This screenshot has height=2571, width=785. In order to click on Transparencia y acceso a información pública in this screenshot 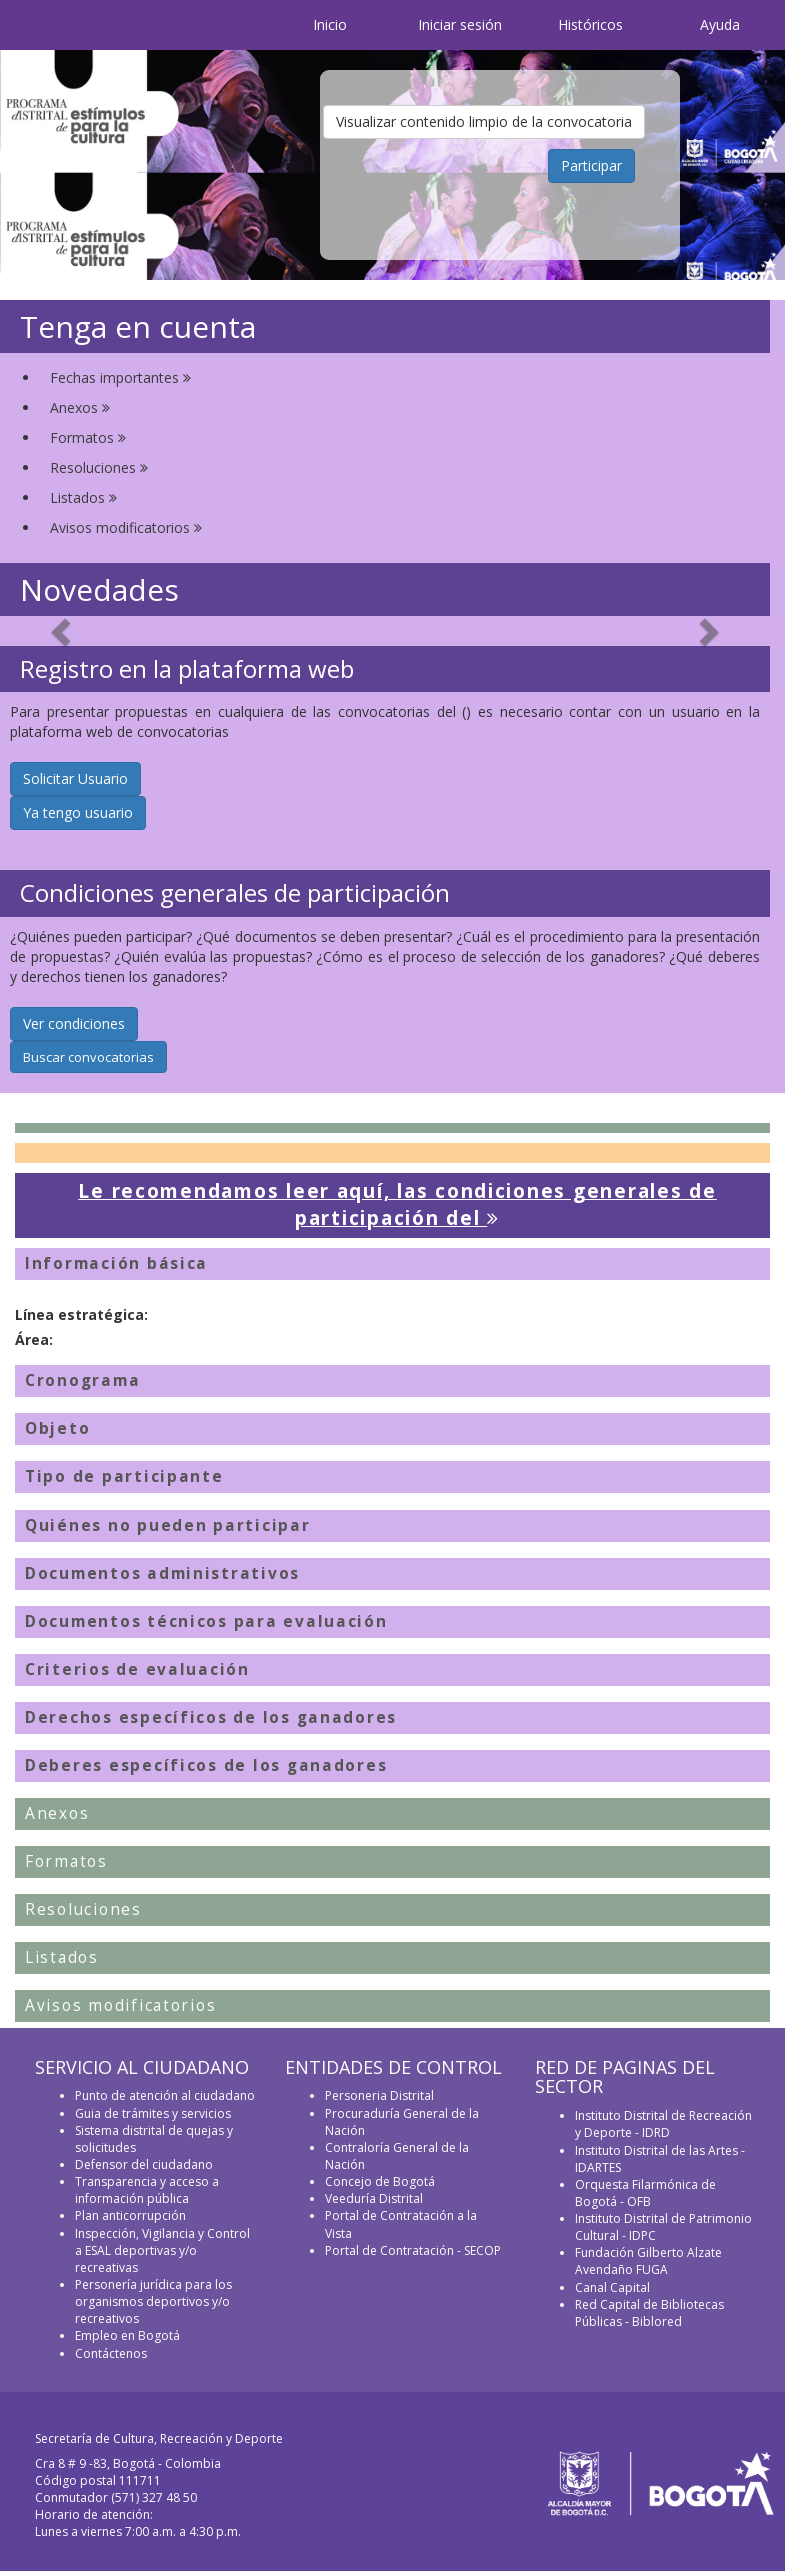, I will do `click(147, 2190)`.